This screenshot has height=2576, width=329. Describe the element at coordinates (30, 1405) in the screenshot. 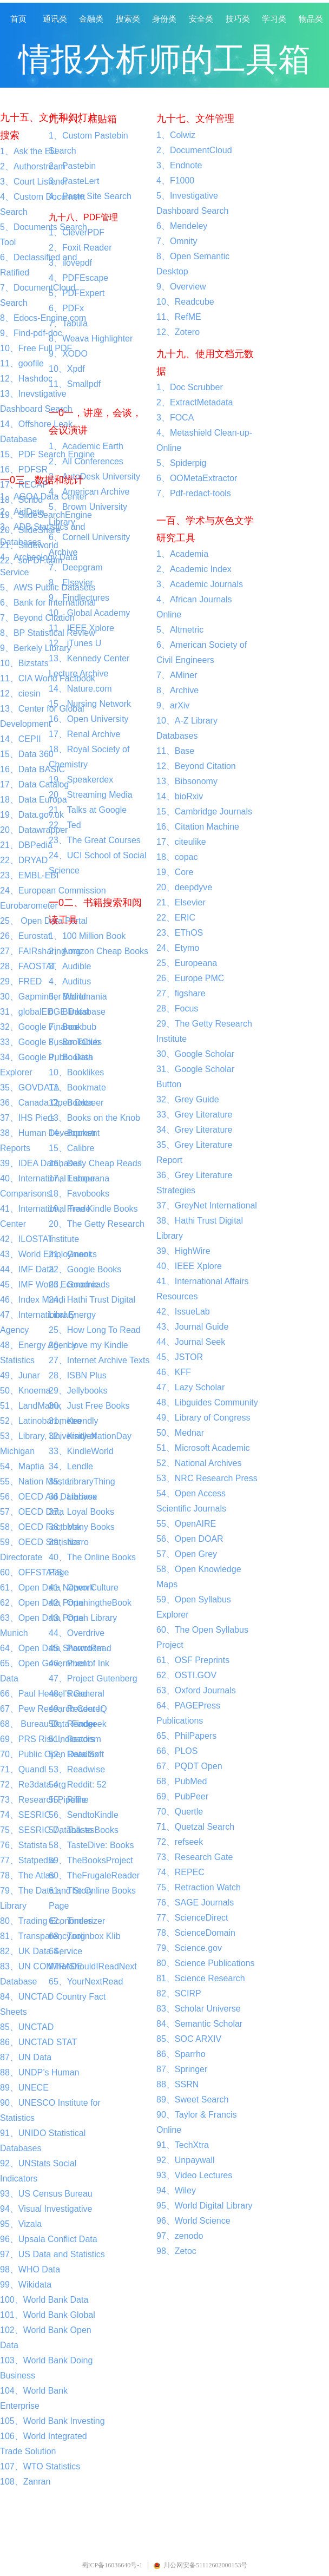

I see `51、LandMatrix` at that location.